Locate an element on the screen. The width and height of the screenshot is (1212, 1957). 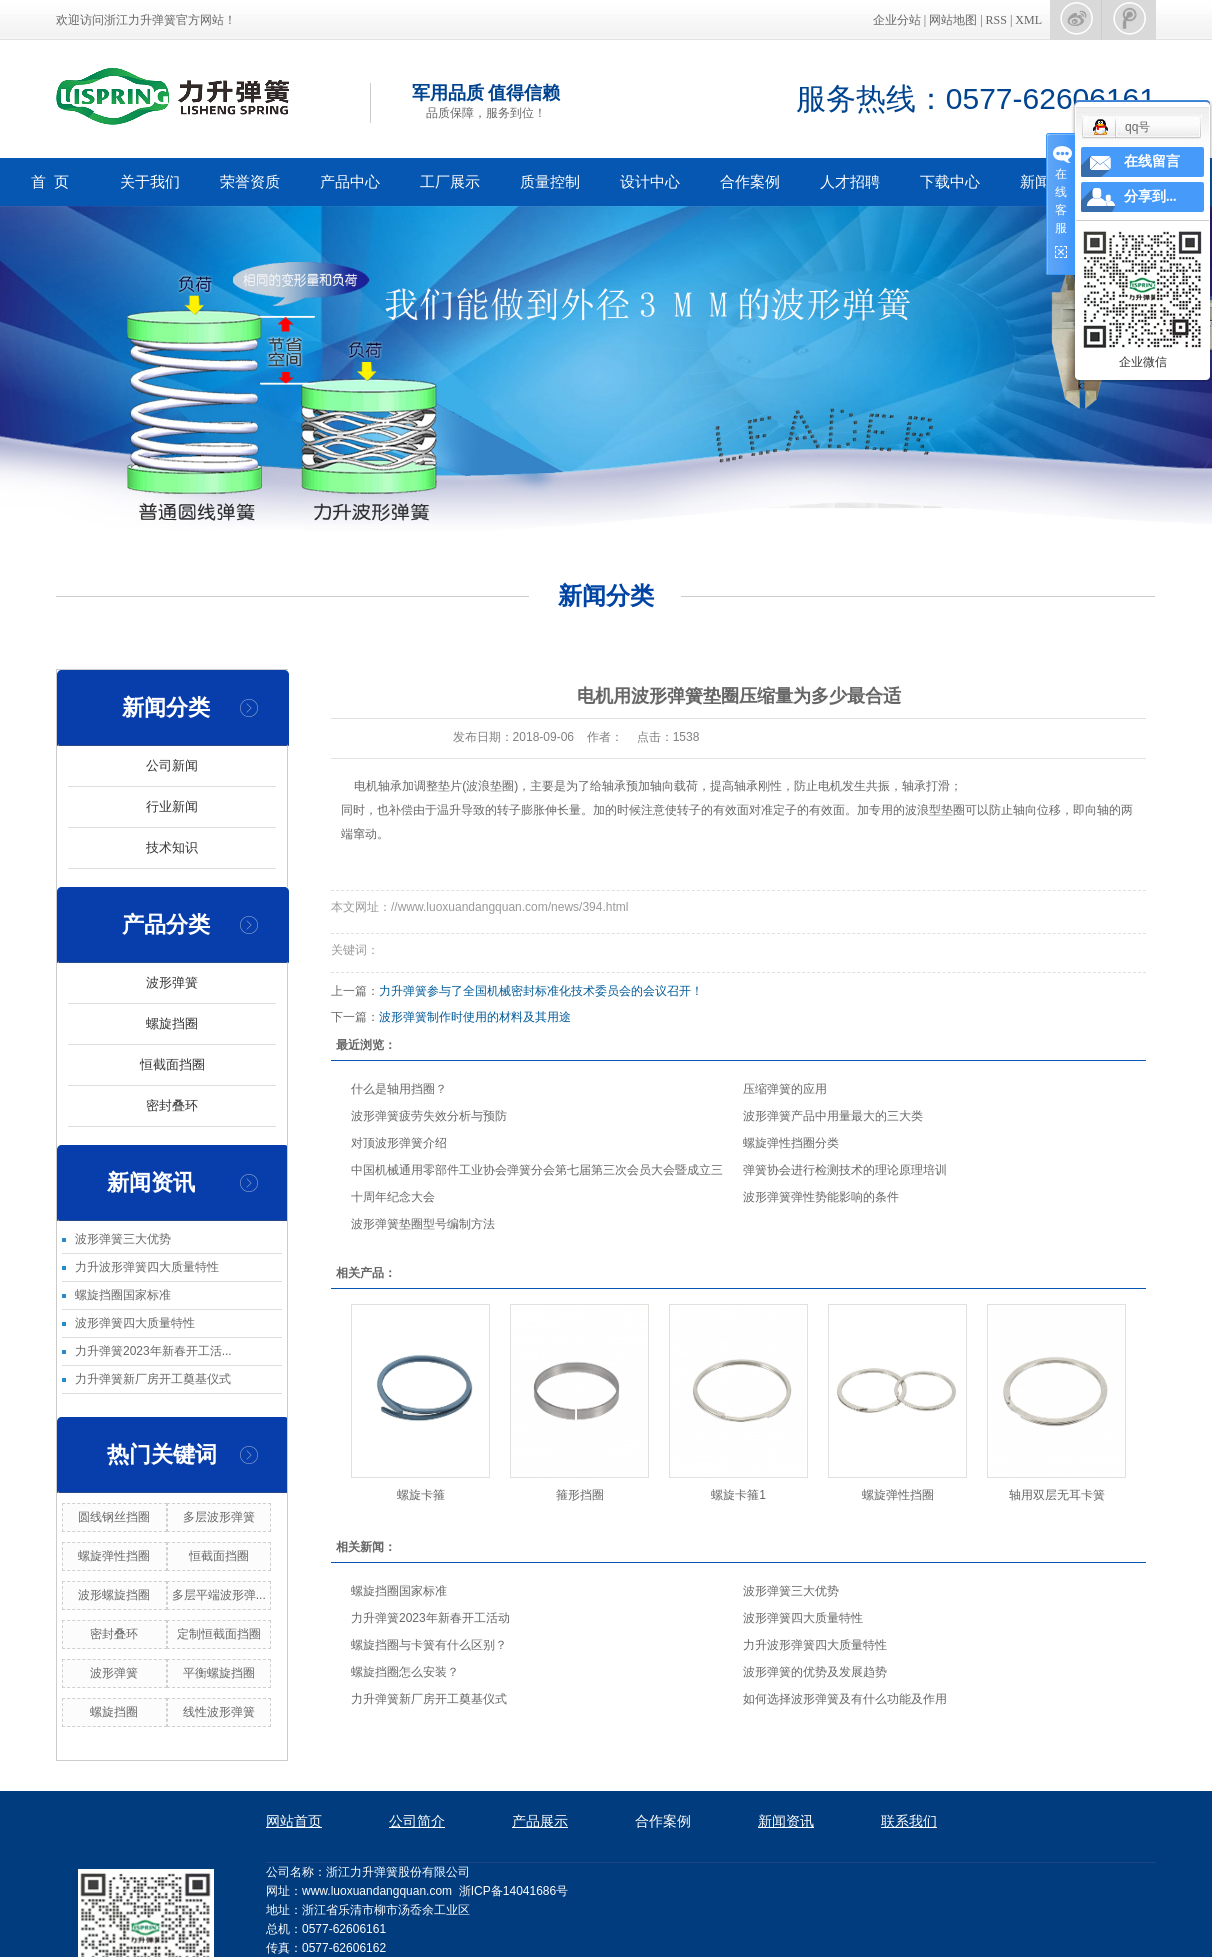
密封叠环 is located at coordinates (172, 1105).